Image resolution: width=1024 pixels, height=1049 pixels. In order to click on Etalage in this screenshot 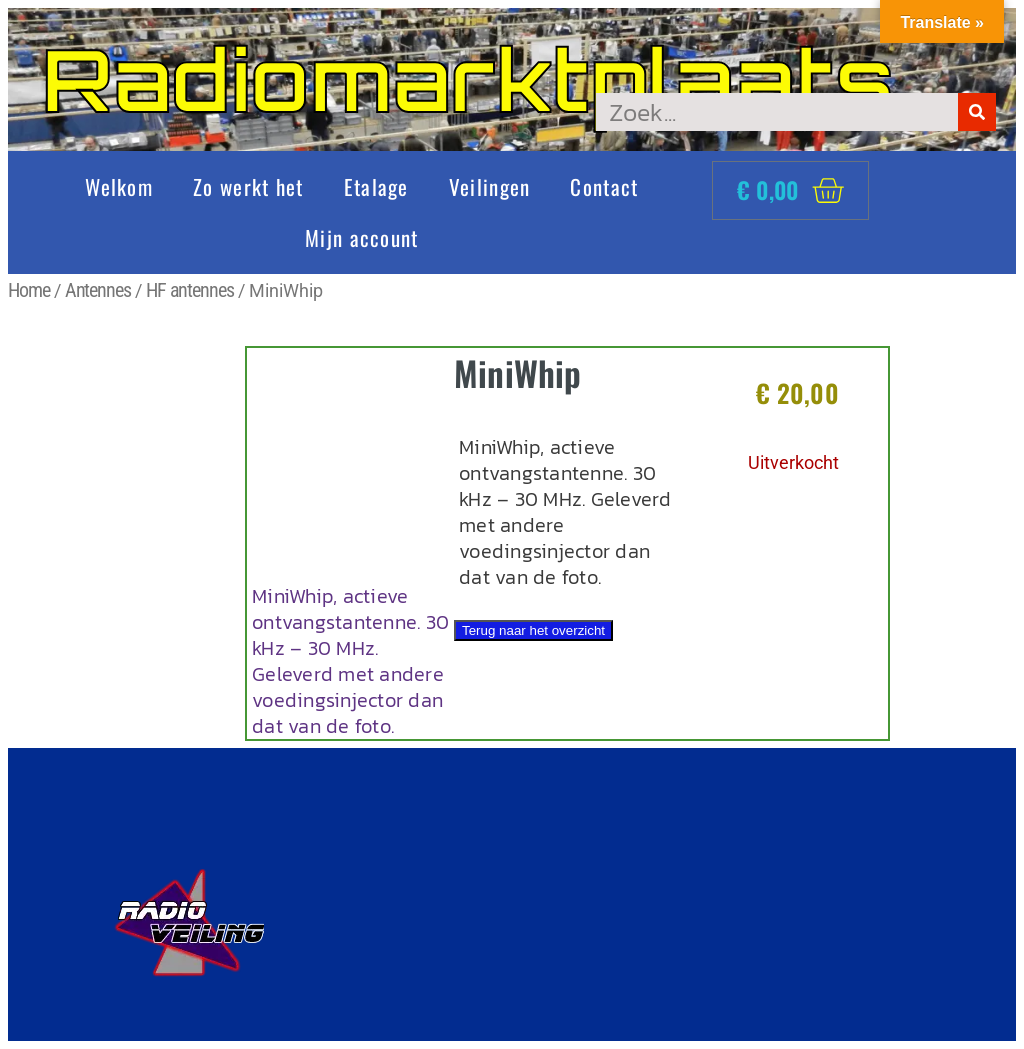, I will do `click(376, 186)`.